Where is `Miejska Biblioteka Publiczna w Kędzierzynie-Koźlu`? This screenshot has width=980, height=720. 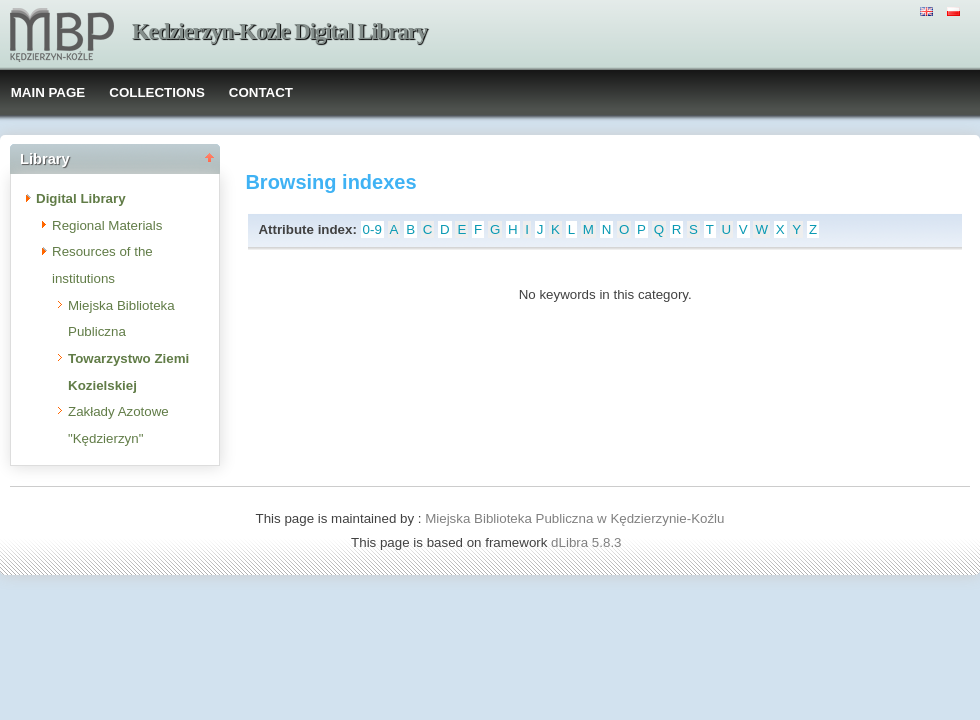 Miejska Biblioteka Publiczna w Kędzierzynie-Koźlu is located at coordinates (574, 518).